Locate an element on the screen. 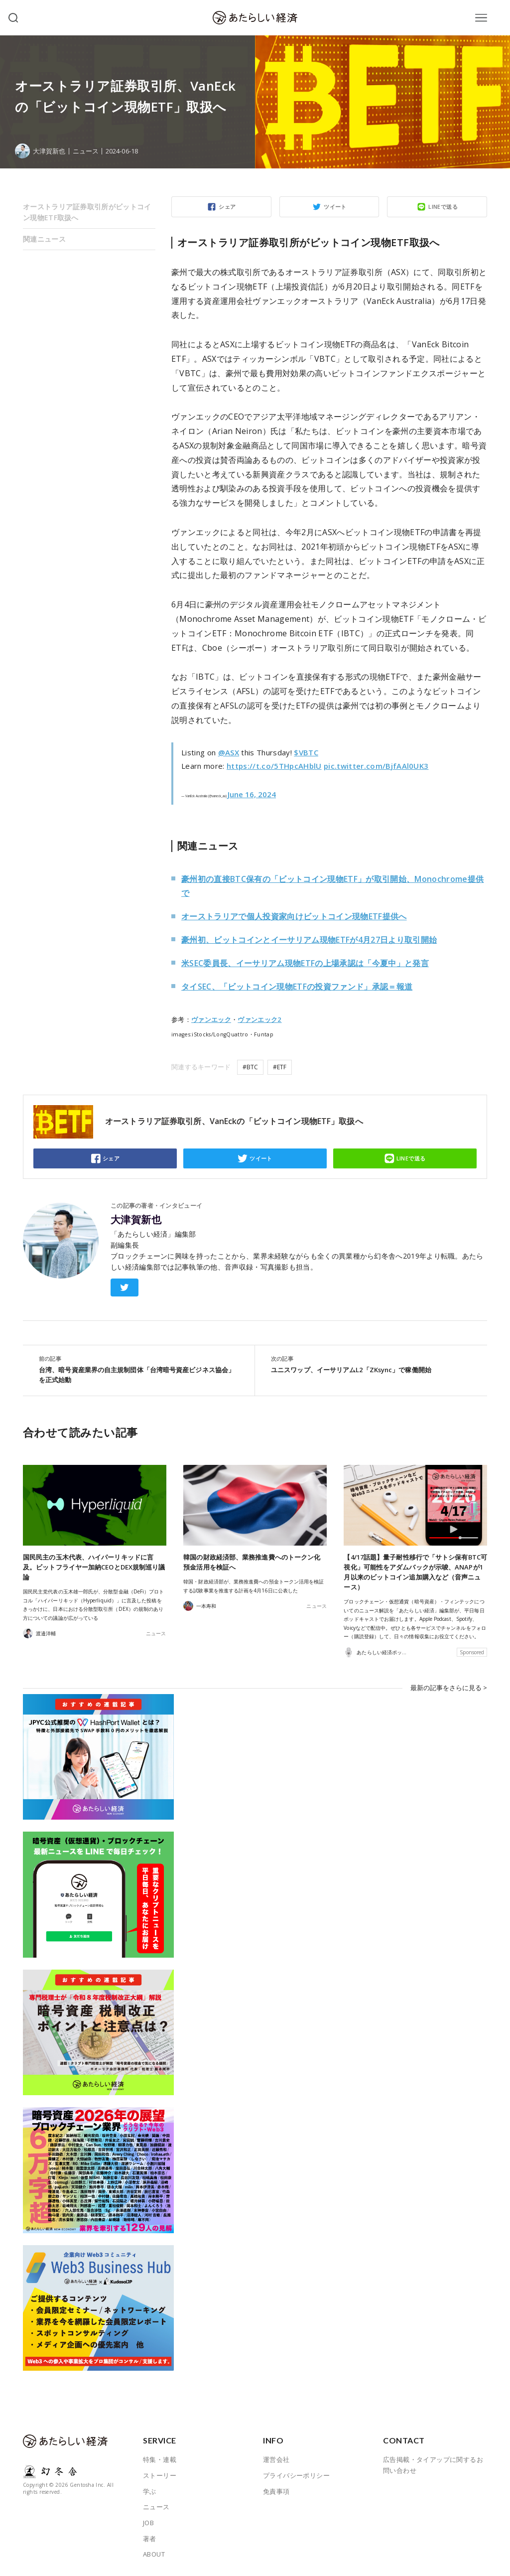  pic.twitter.com/BjfAAl0UK3 is located at coordinates (376, 766).